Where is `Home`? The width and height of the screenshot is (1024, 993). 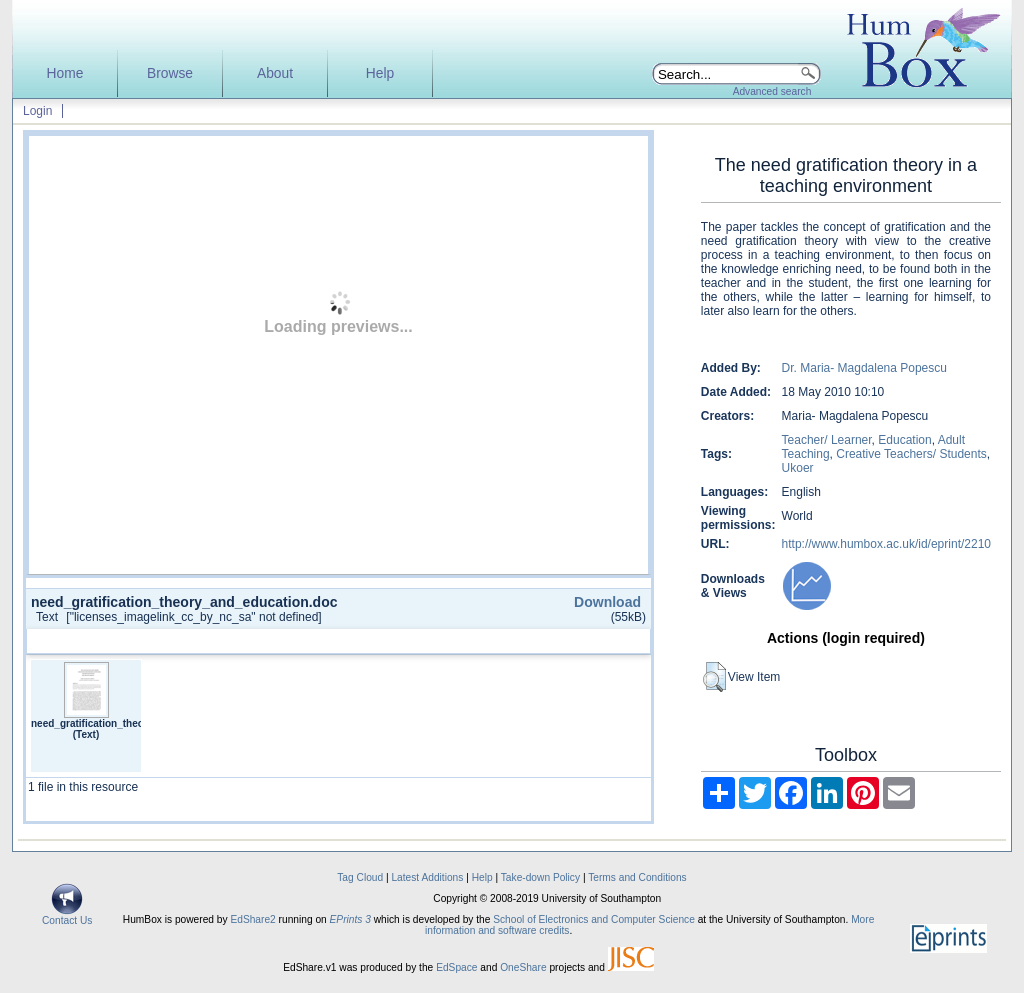
Home is located at coordinates (65, 73).